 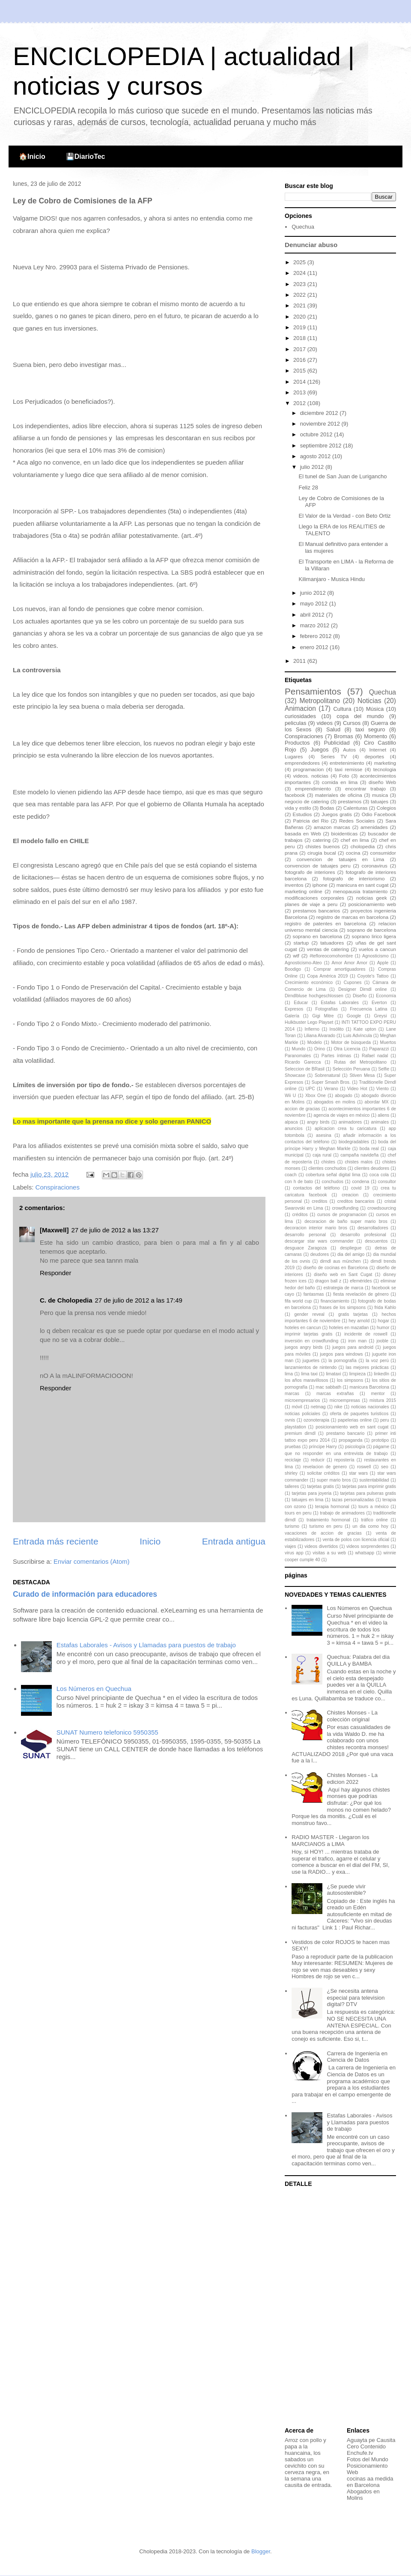 I want to click on cobertura señal digital lima, so click(x=333, y=1174).